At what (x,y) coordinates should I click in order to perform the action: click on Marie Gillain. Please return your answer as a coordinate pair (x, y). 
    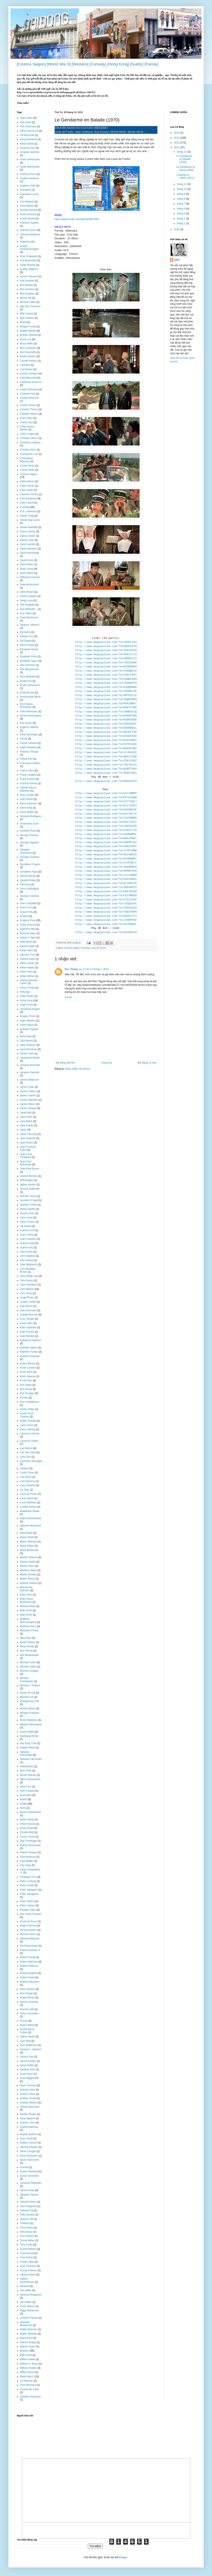
    Looking at the image, I should click on (27, 1545).